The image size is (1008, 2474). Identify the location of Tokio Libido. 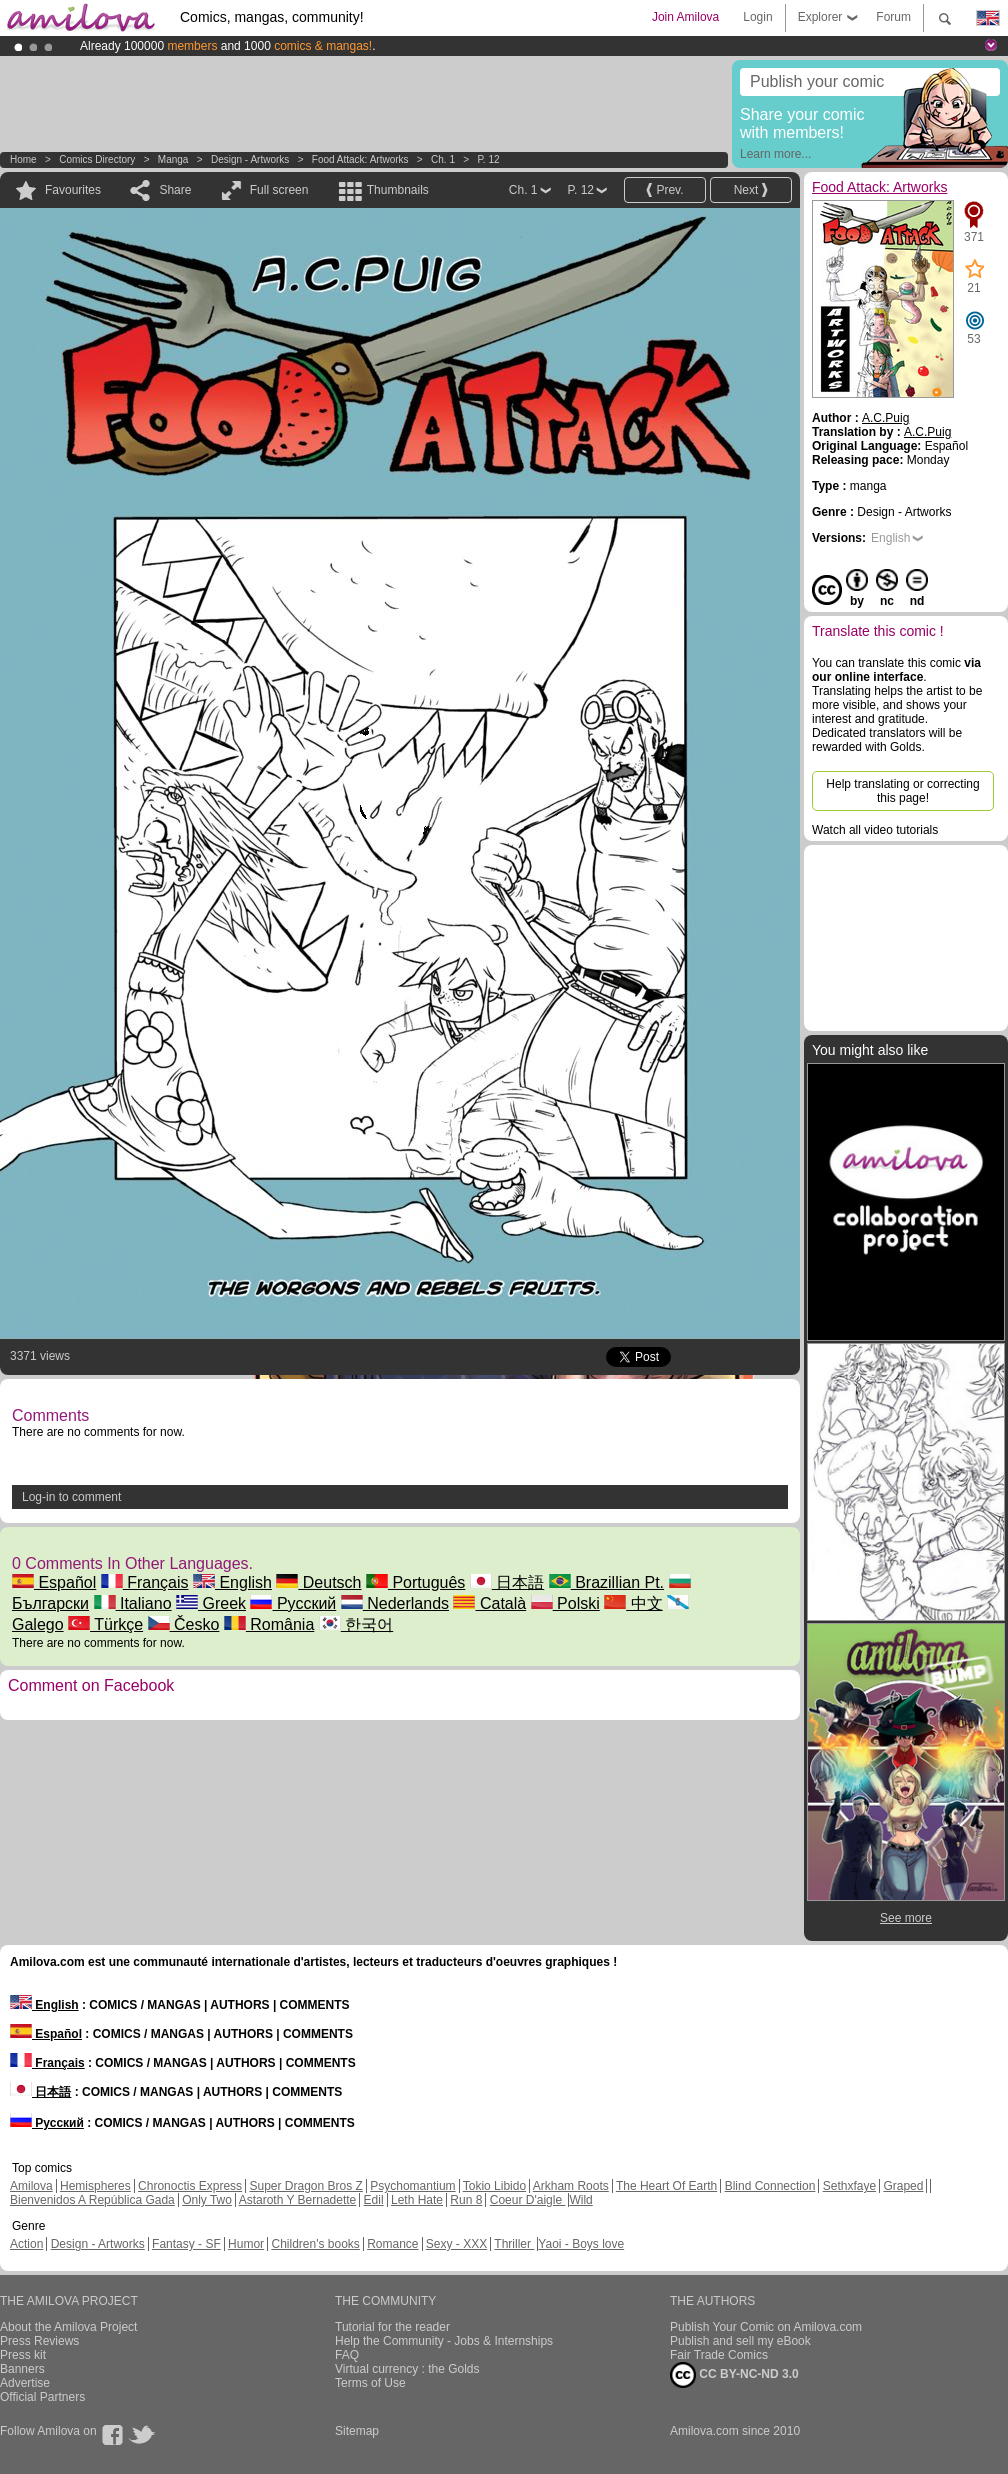
(494, 2186).